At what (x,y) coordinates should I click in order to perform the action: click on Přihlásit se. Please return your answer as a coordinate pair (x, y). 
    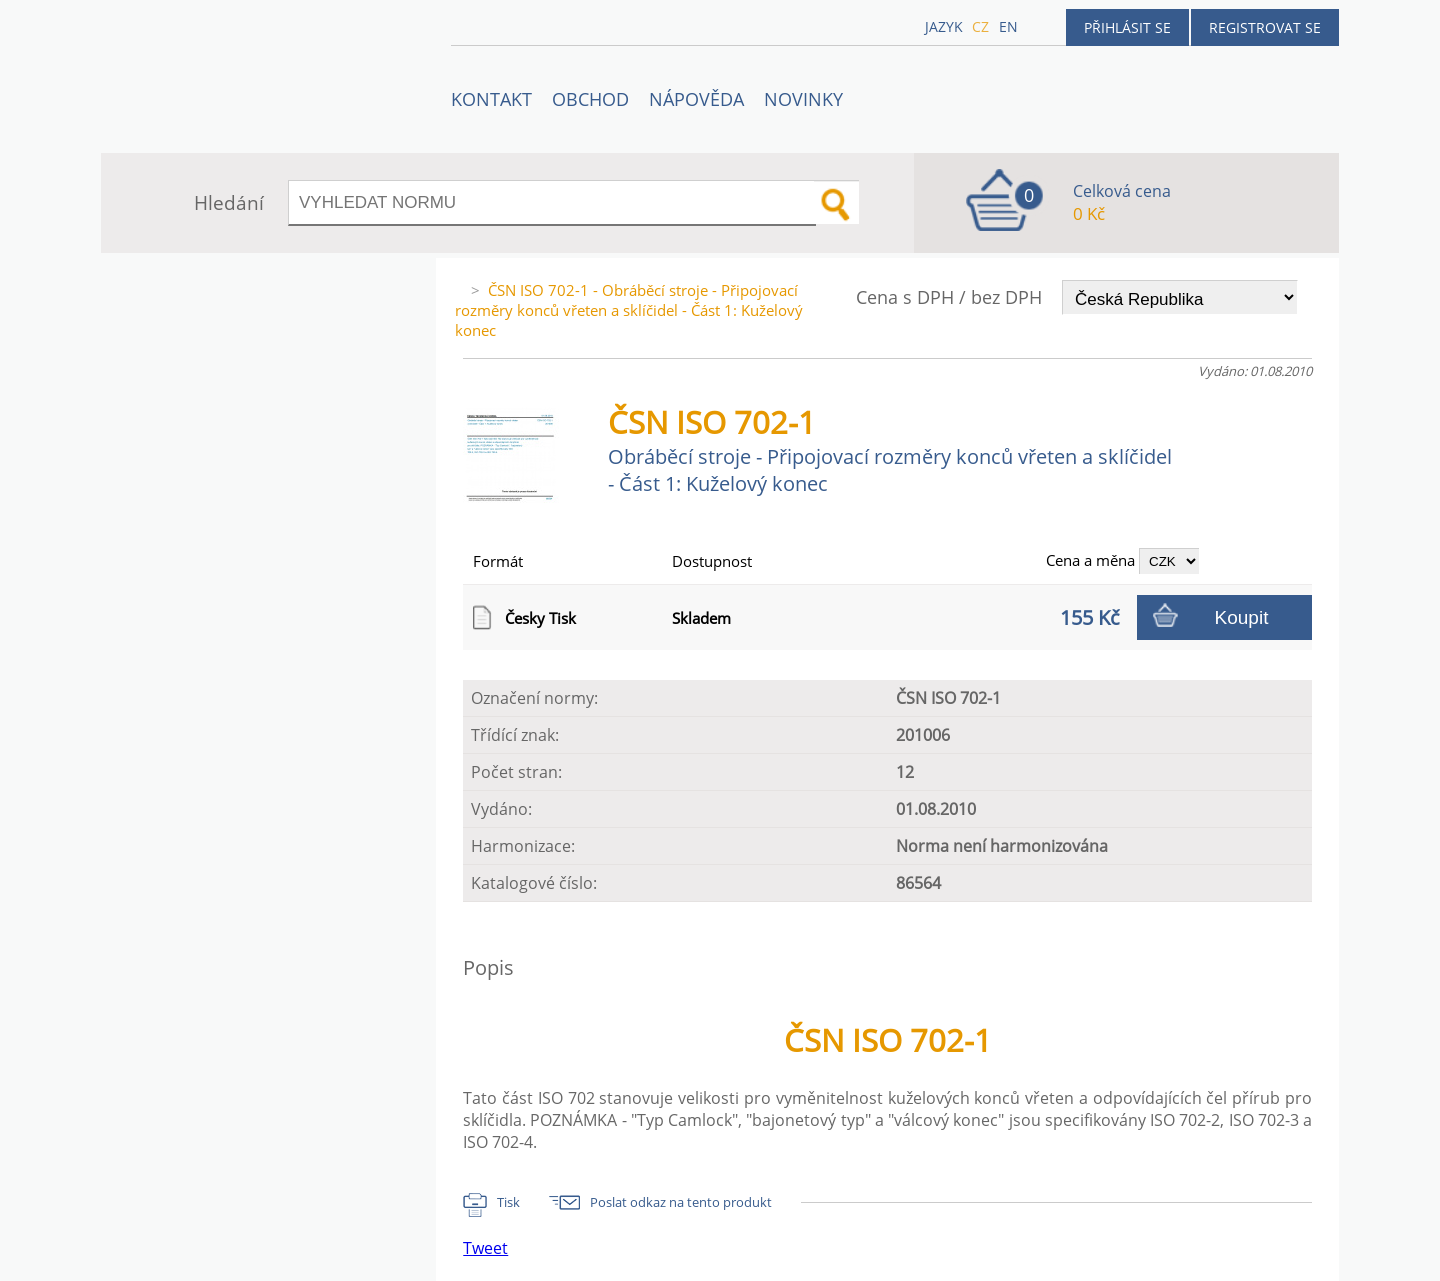
    Looking at the image, I should click on (1127, 27).